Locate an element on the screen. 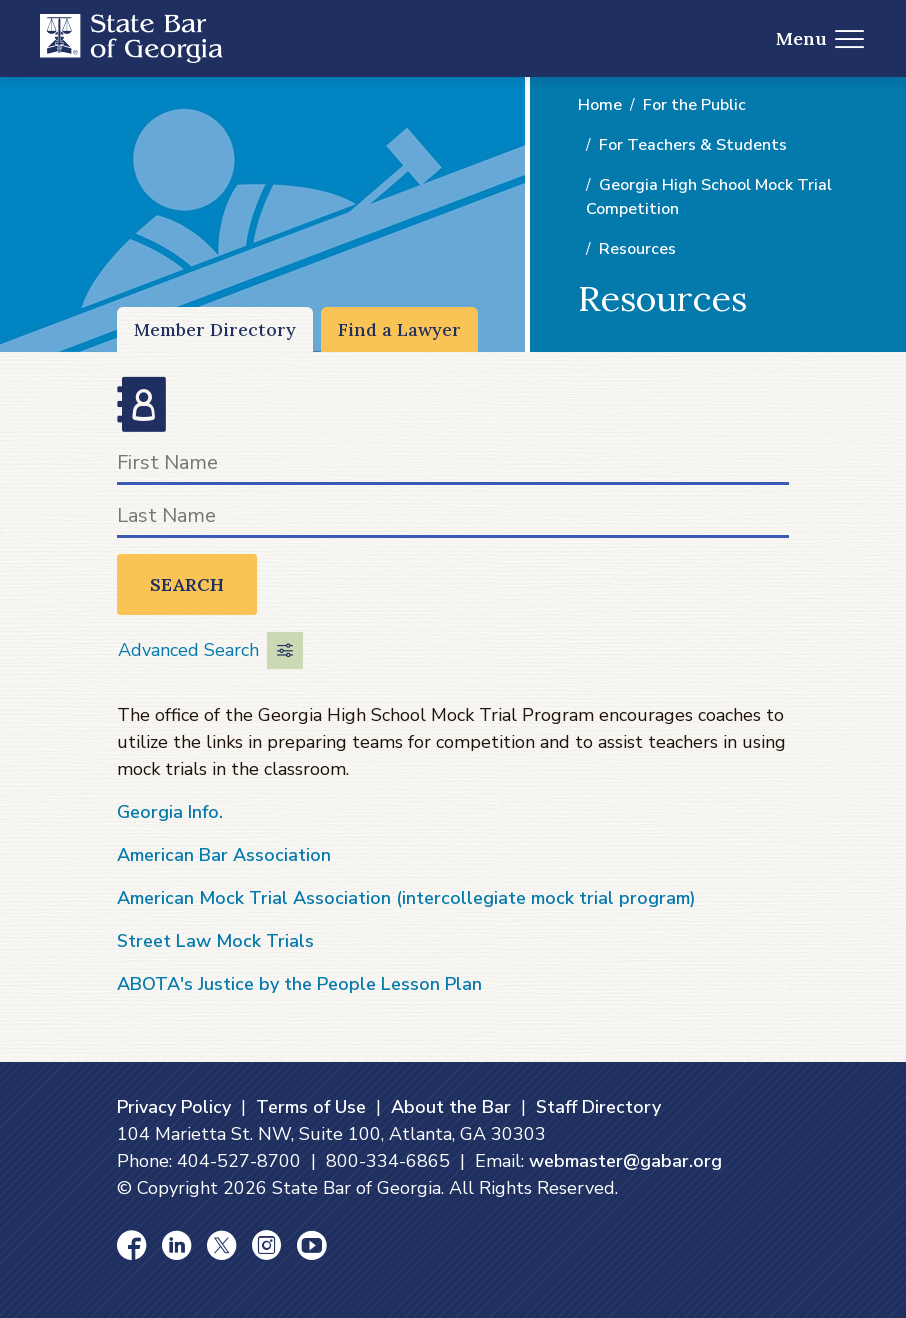 The width and height of the screenshot is (906, 1318). Georgia Info. [Georgia Info. (opens in a new window)] is located at coordinates (170, 812).